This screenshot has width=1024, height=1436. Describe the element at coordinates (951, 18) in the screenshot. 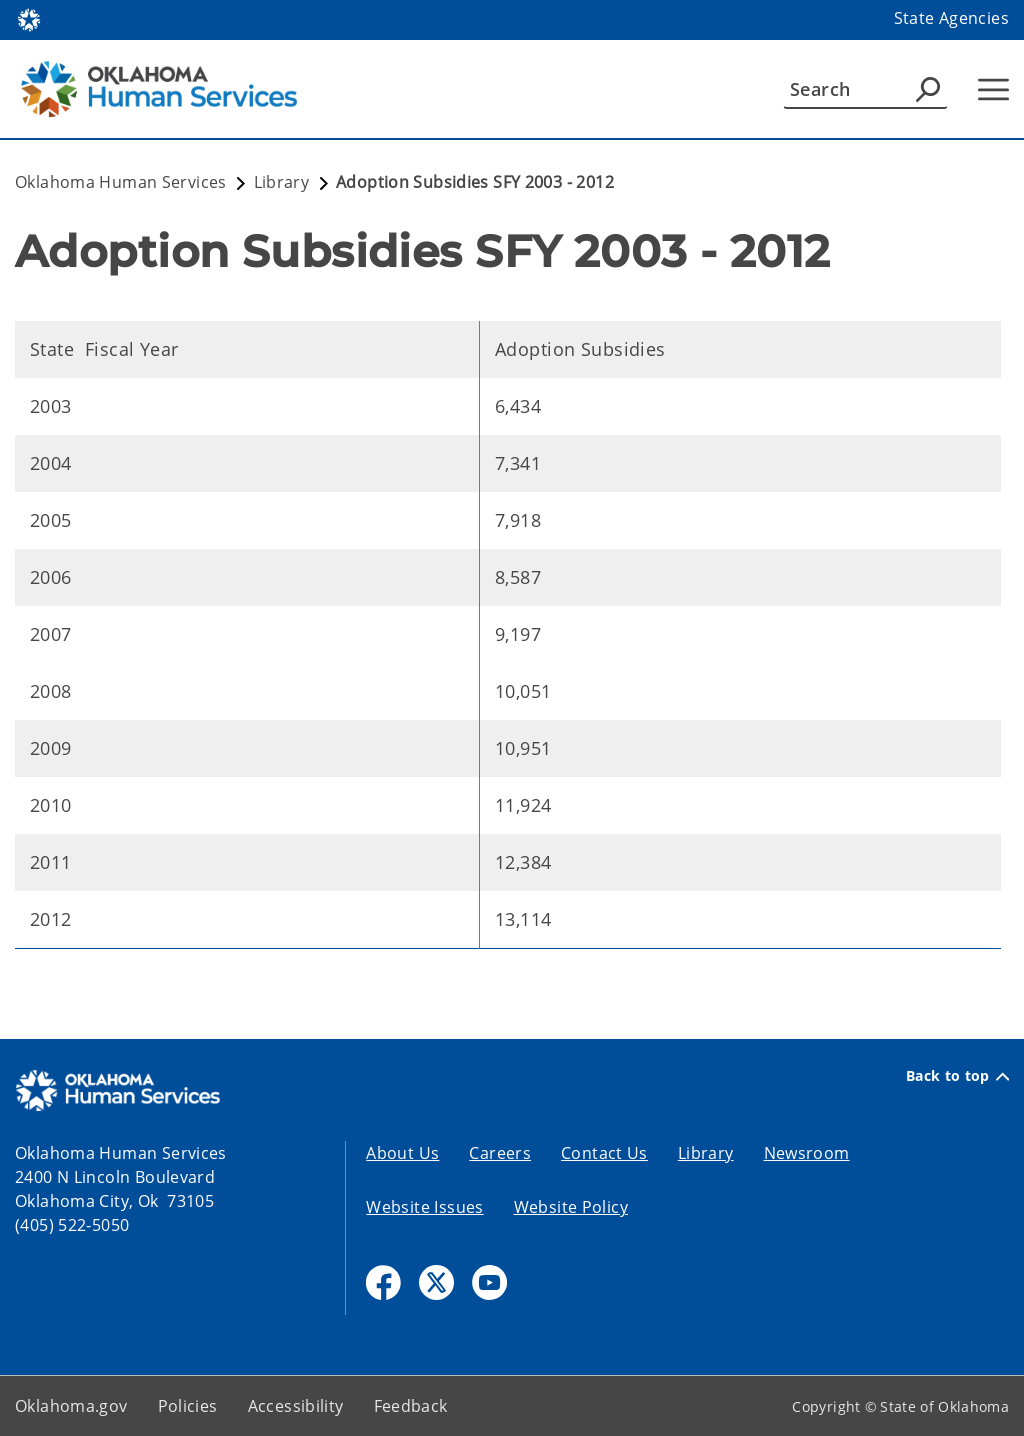

I see `State Agencies` at that location.